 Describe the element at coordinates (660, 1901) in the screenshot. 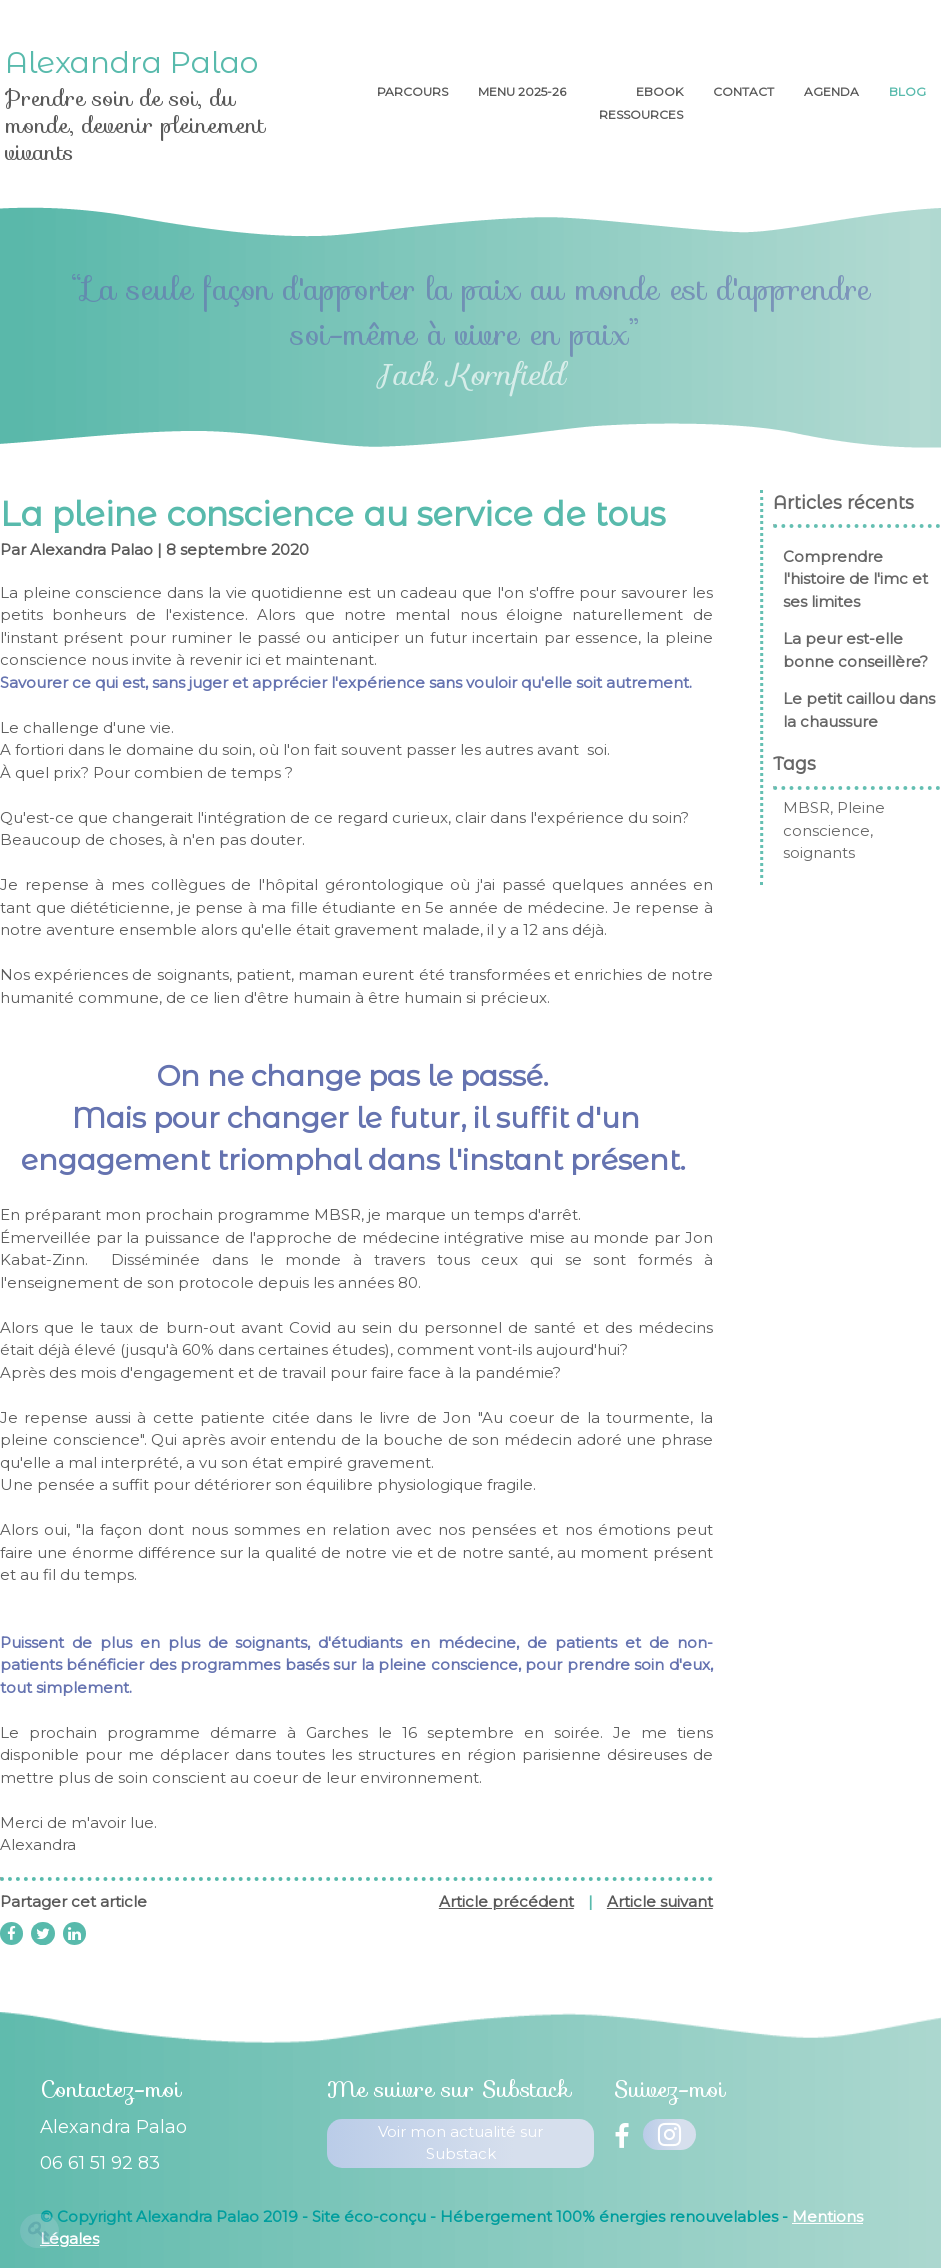

I see `Article suivant` at that location.